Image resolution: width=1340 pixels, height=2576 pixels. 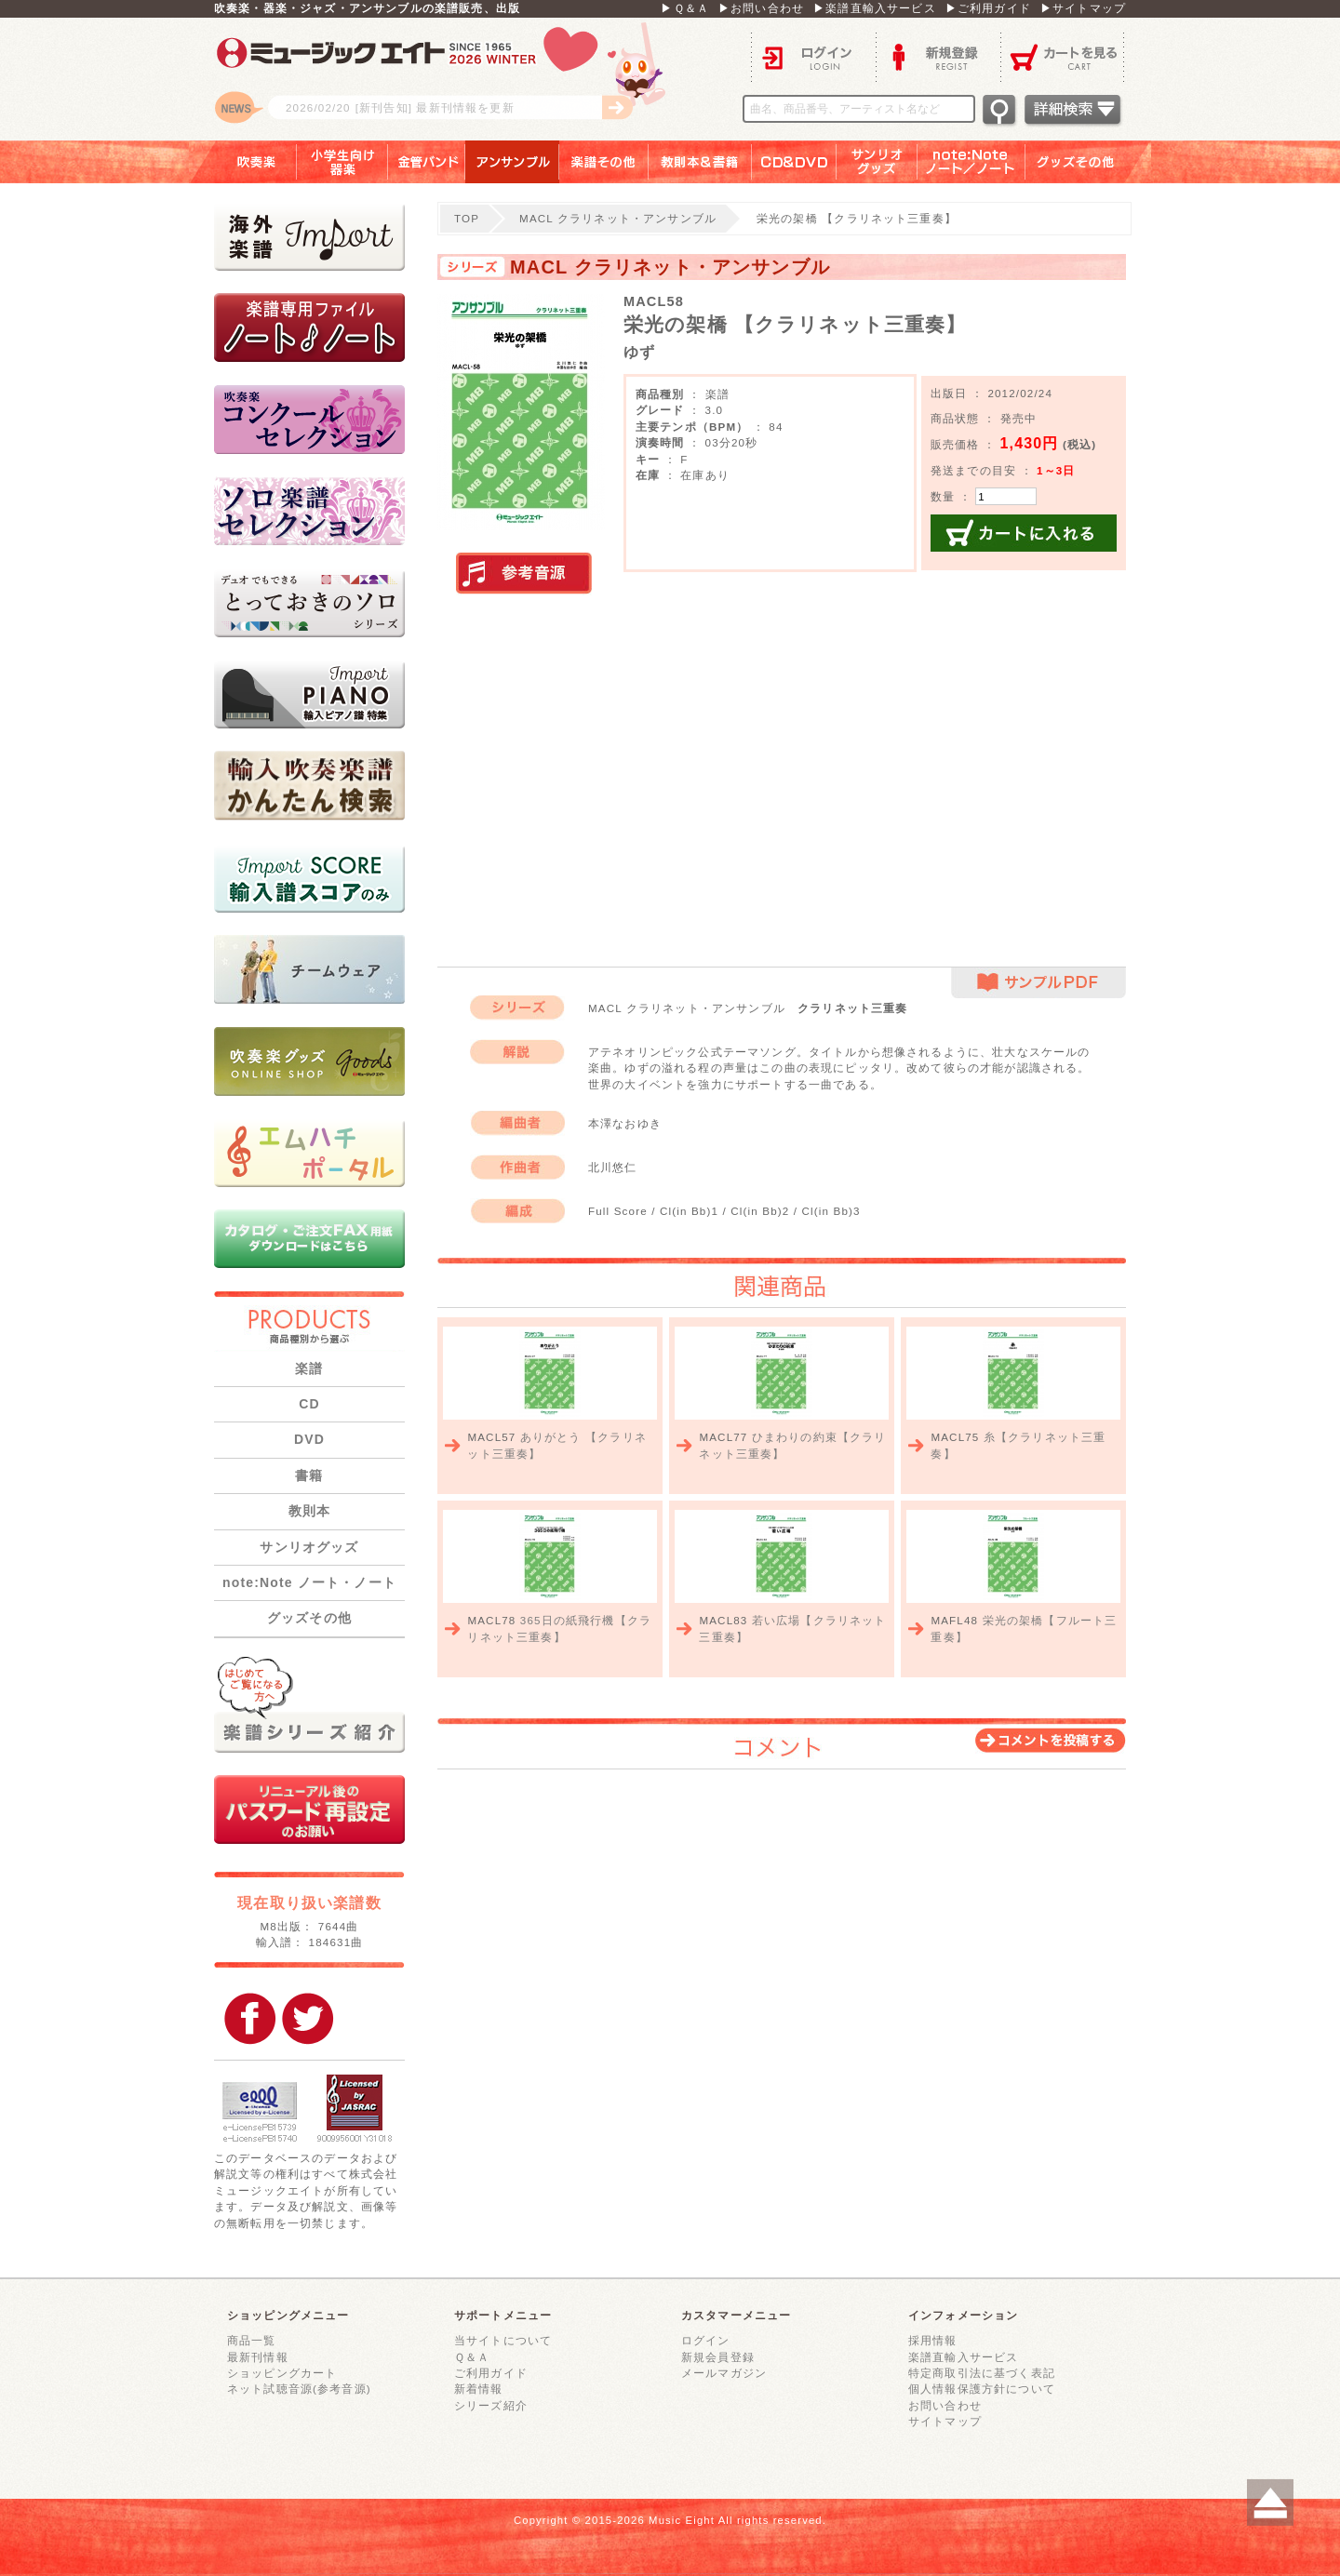 I want to click on お問い合わせ, so click(x=945, y=2405).